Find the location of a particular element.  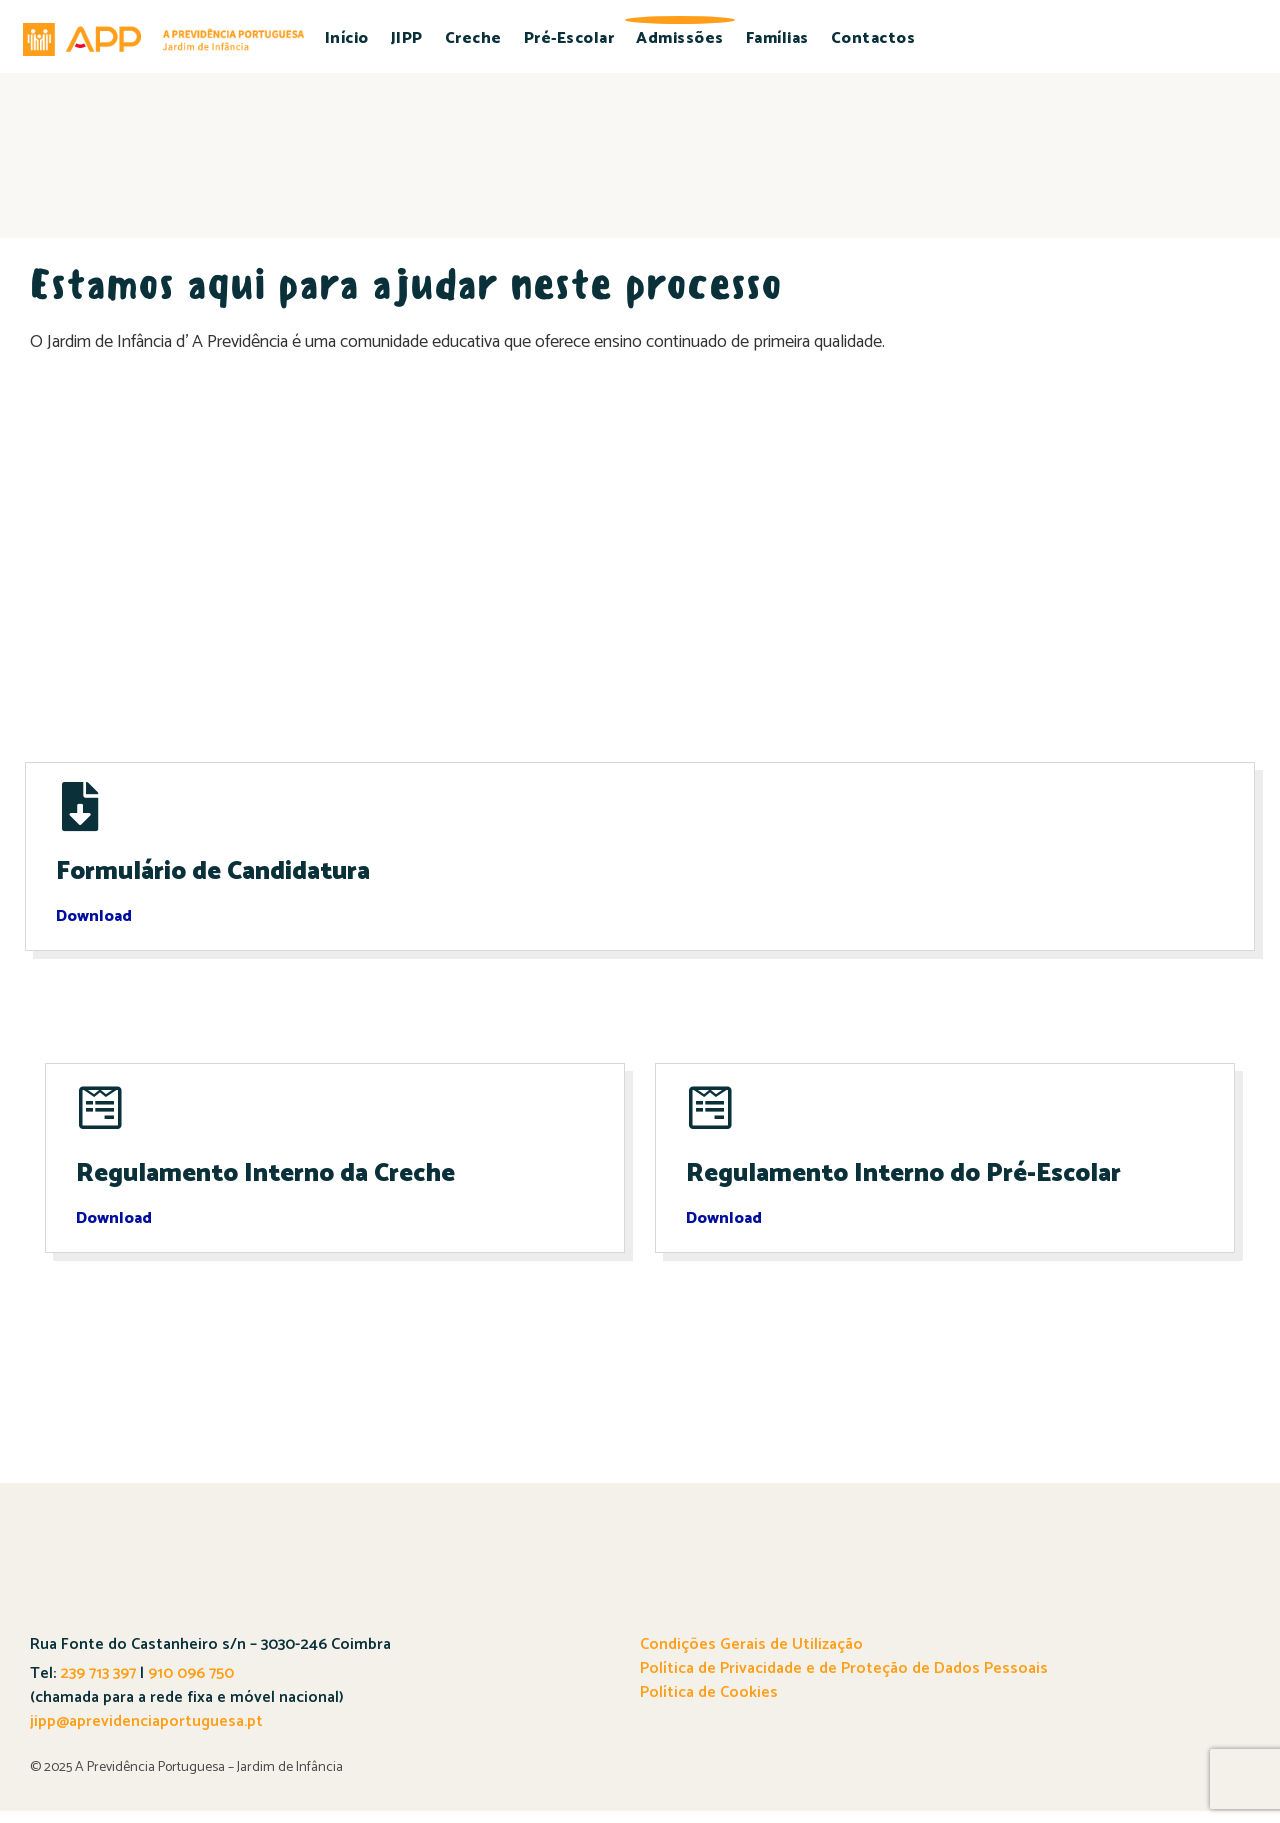

Creche is located at coordinates (473, 38).